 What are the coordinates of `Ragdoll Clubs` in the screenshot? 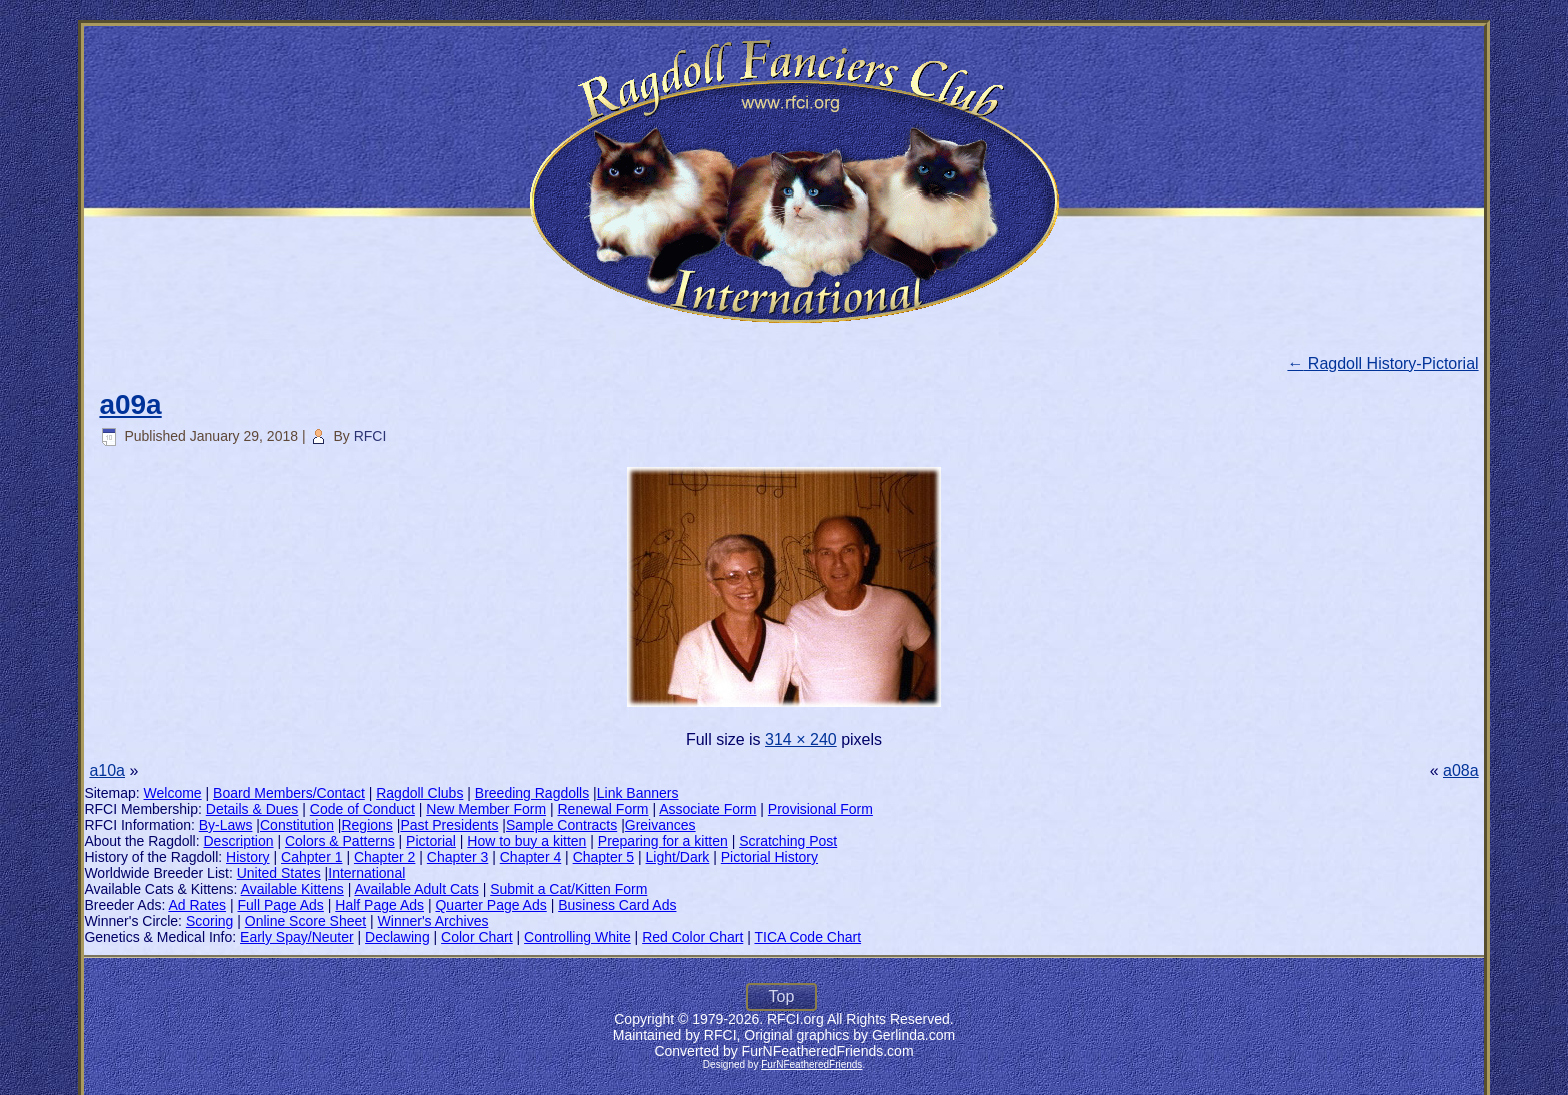 It's located at (419, 793).